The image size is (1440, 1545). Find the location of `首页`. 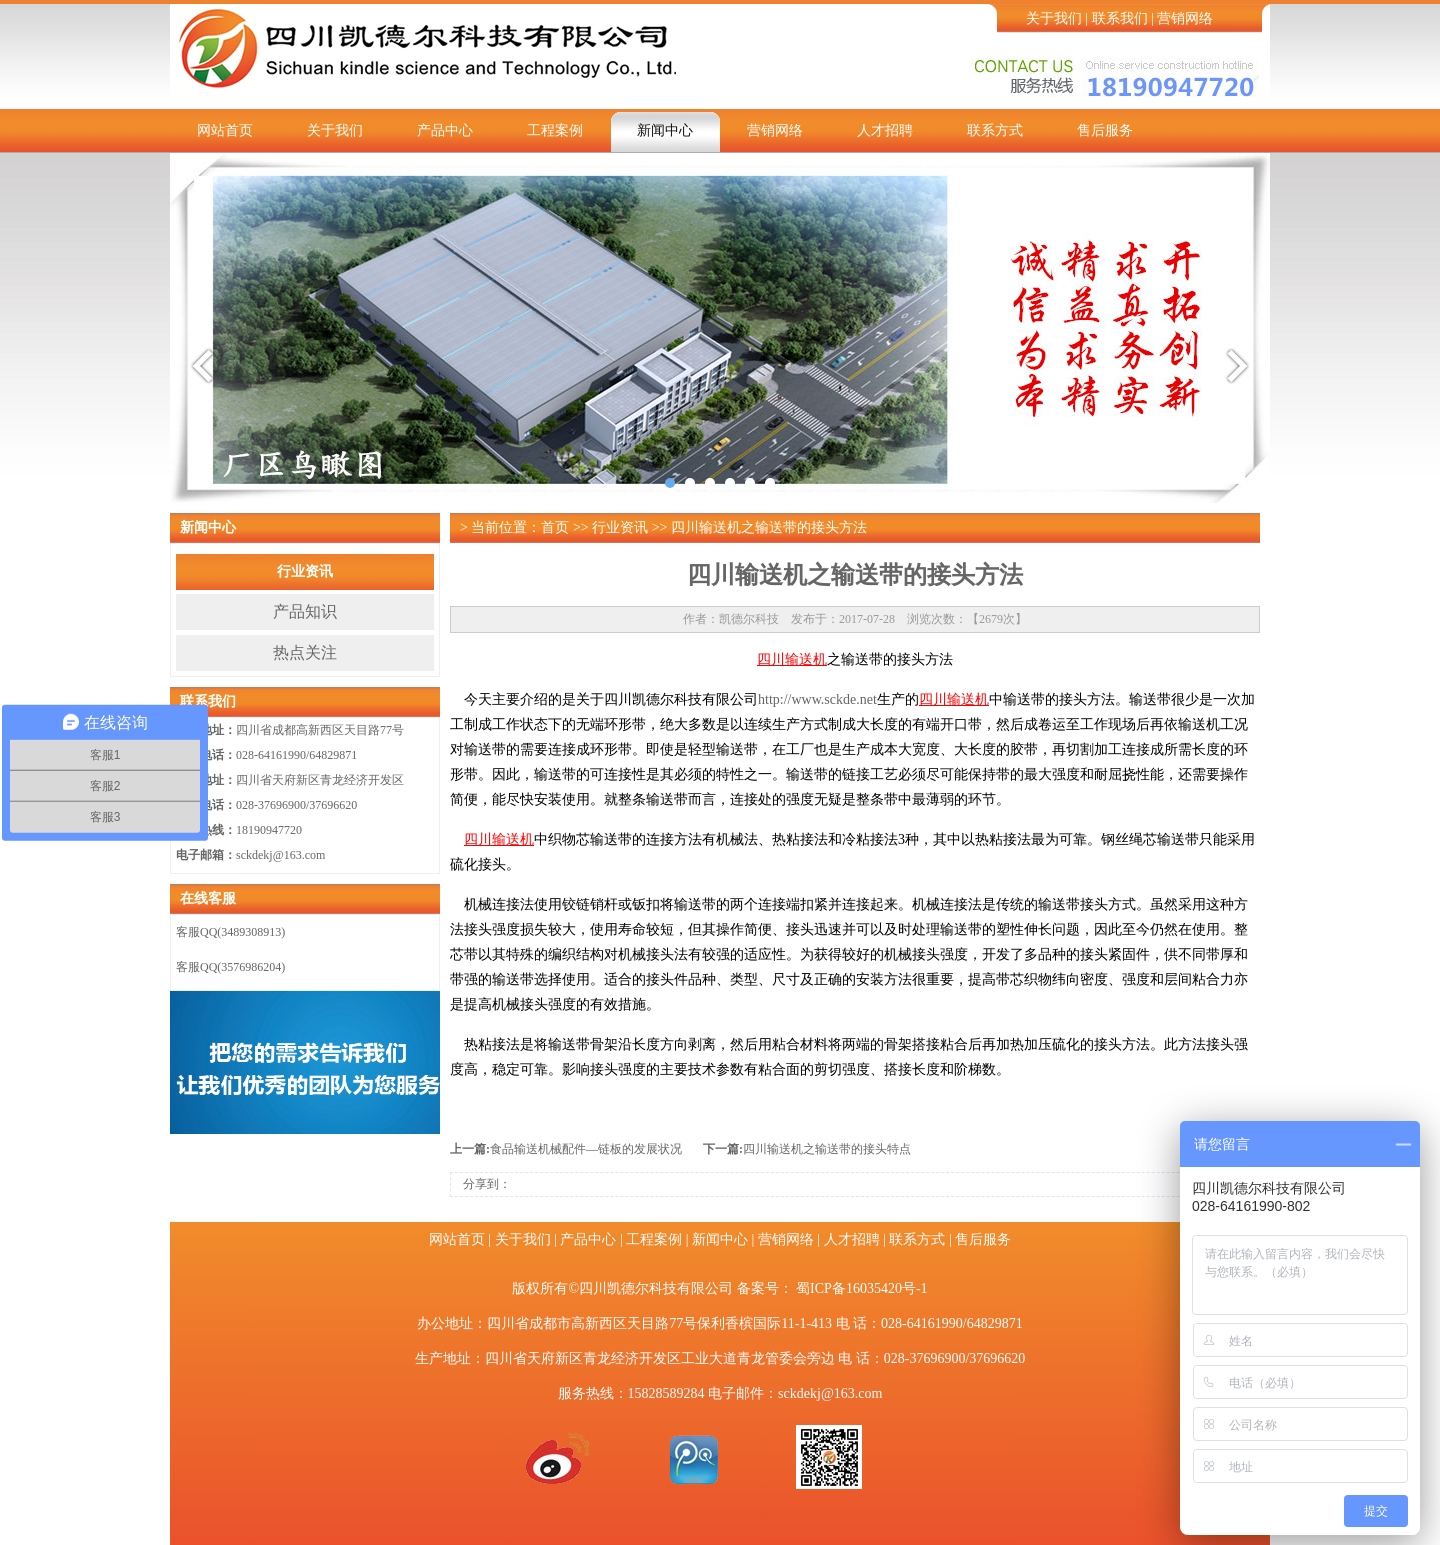

首页 is located at coordinates (555, 527).